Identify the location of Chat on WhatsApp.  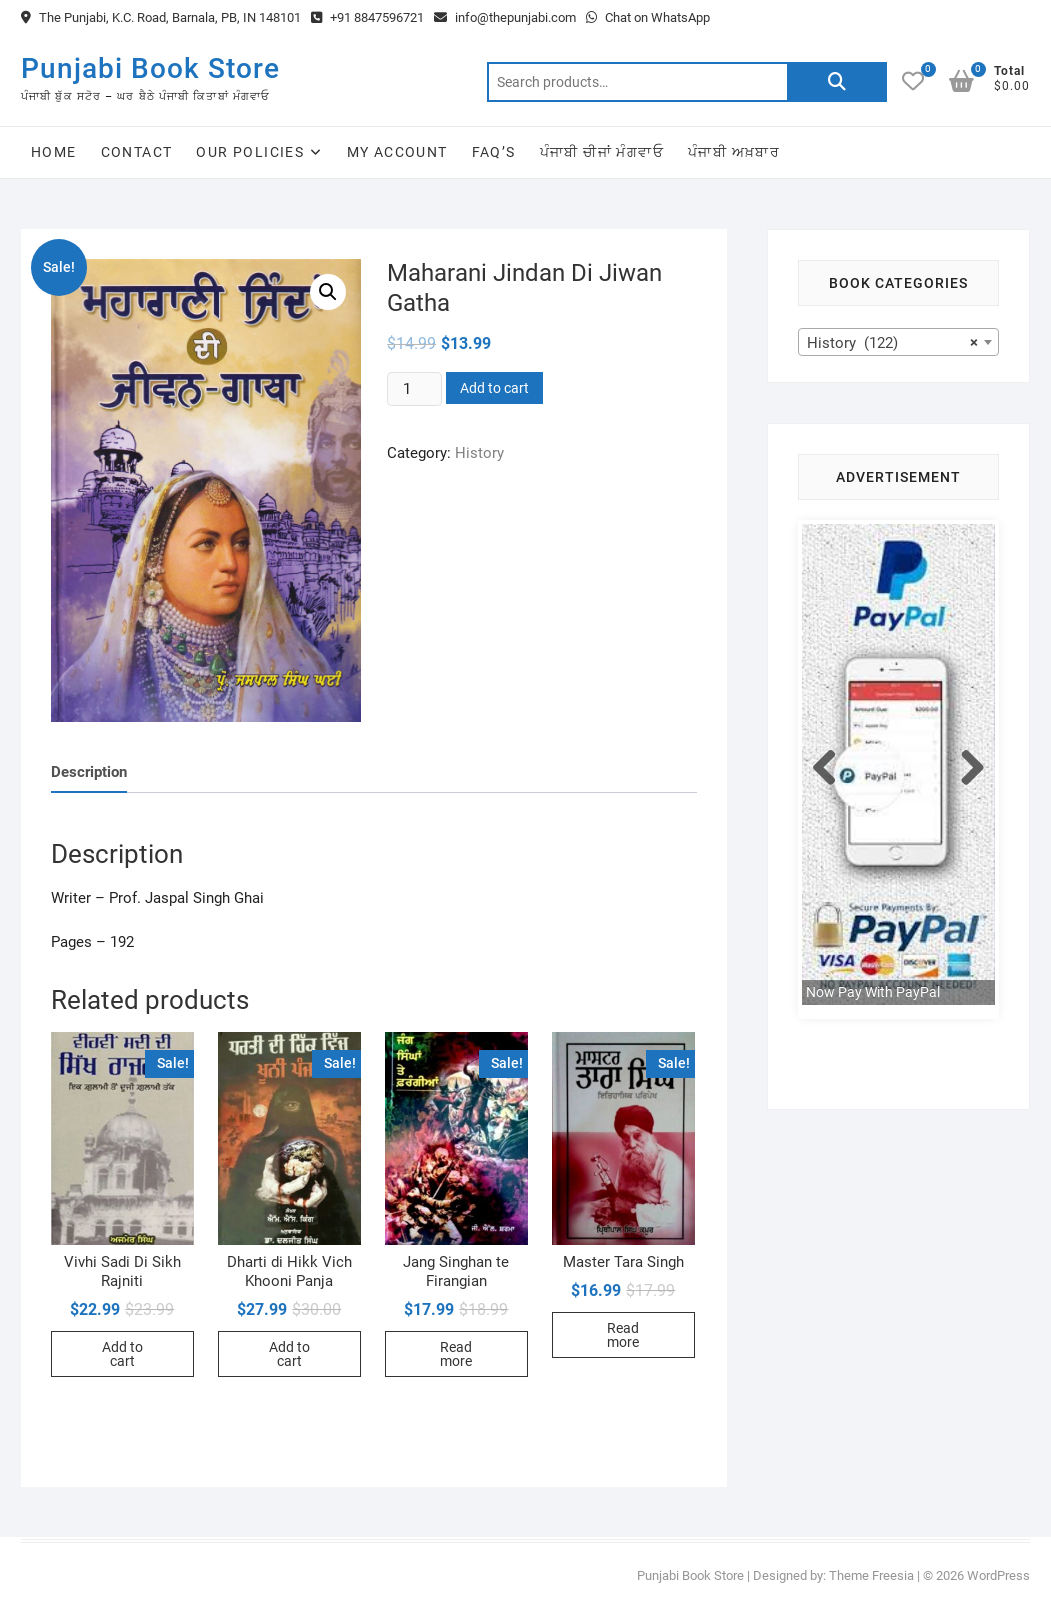
(648, 17).